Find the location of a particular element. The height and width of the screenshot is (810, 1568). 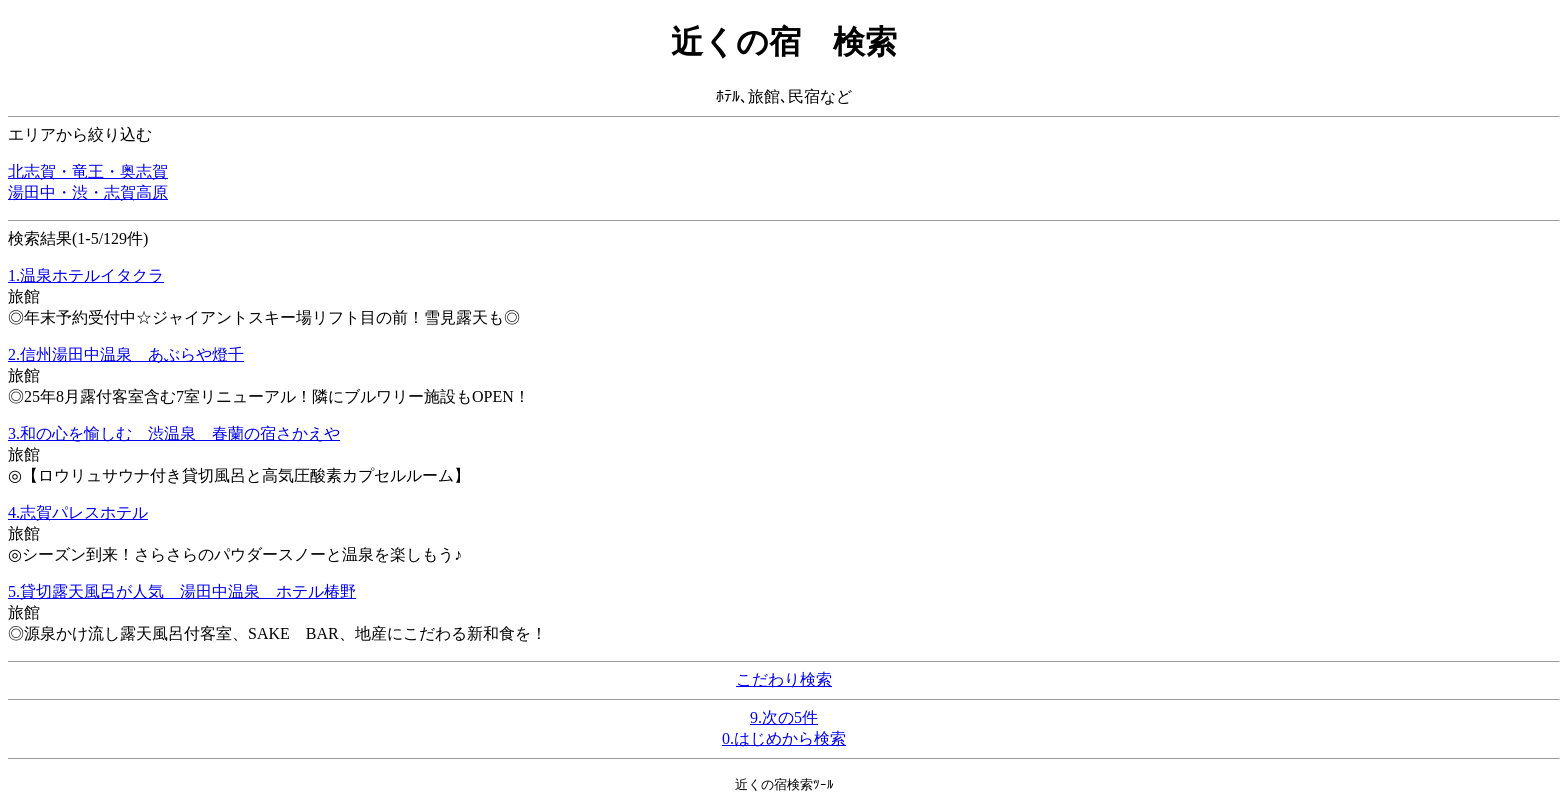

北志賀・竜王・奥志賀 is located at coordinates (88, 171).